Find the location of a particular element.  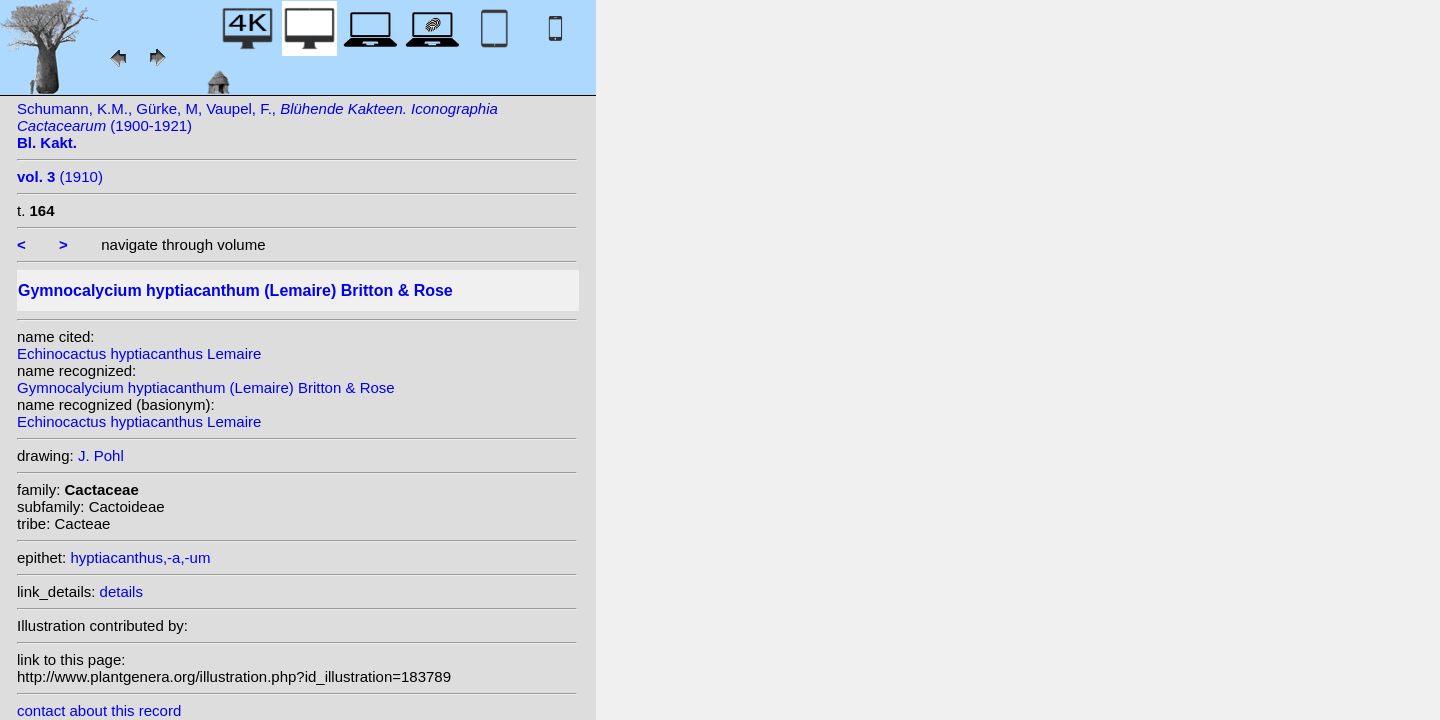

hyptiacanthus,-a,-um is located at coordinates (140, 557).